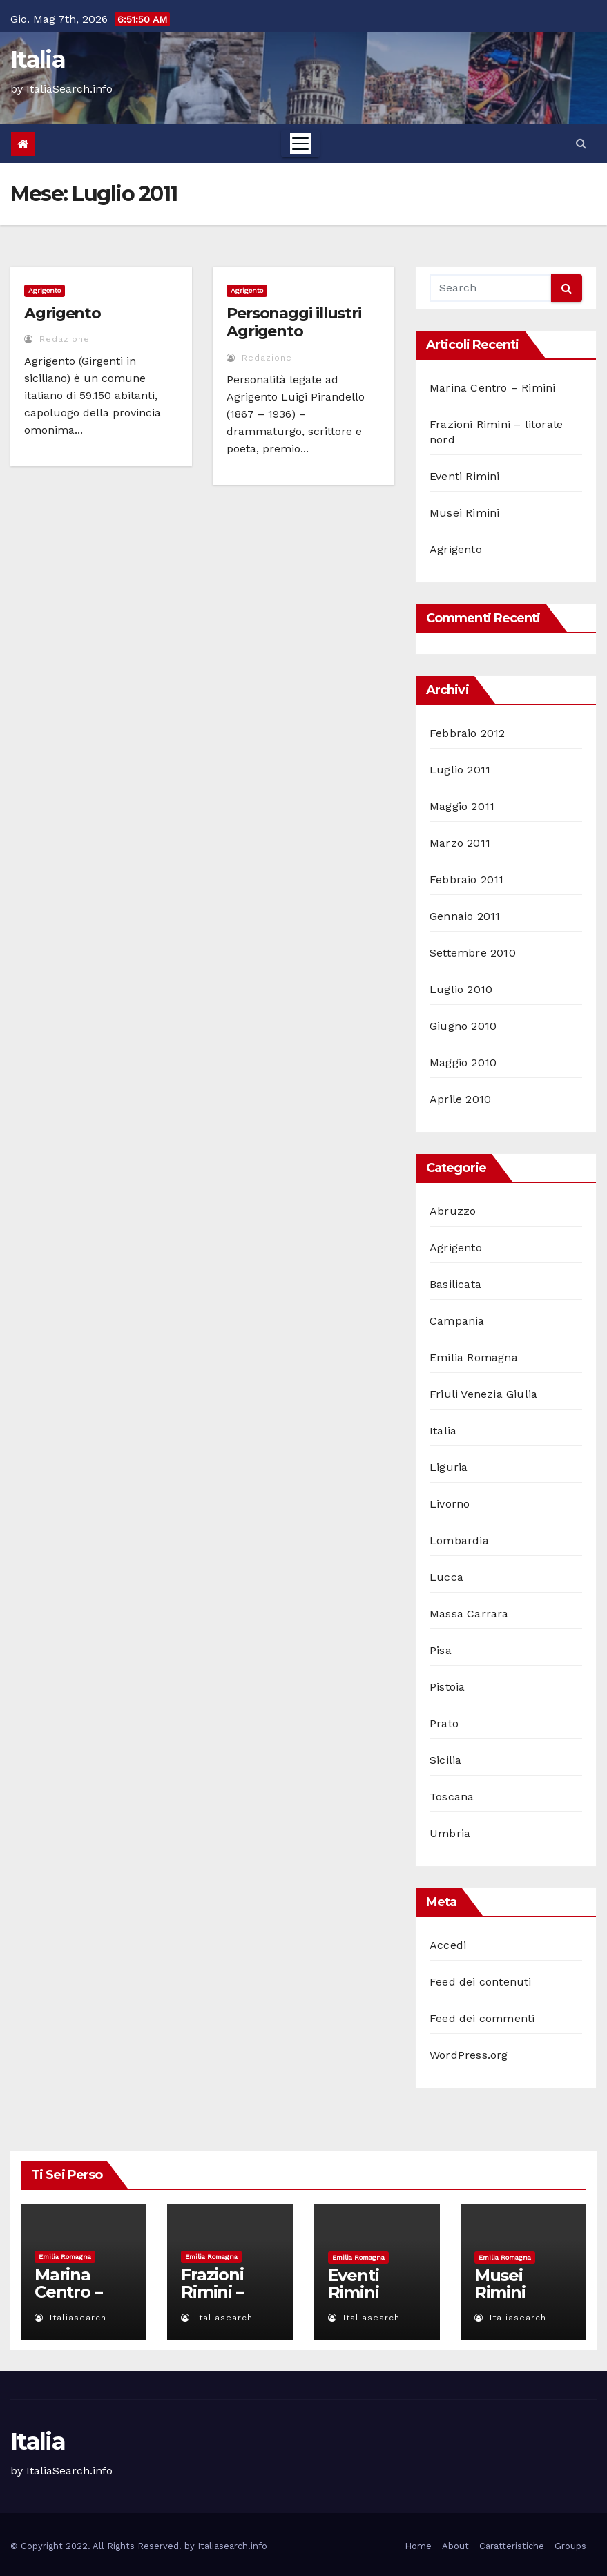 The height and width of the screenshot is (2576, 607). What do you see at coordinates (473, 952) in the screenshot?
I see `Settembre 2010` at bounding box center [473, 952].